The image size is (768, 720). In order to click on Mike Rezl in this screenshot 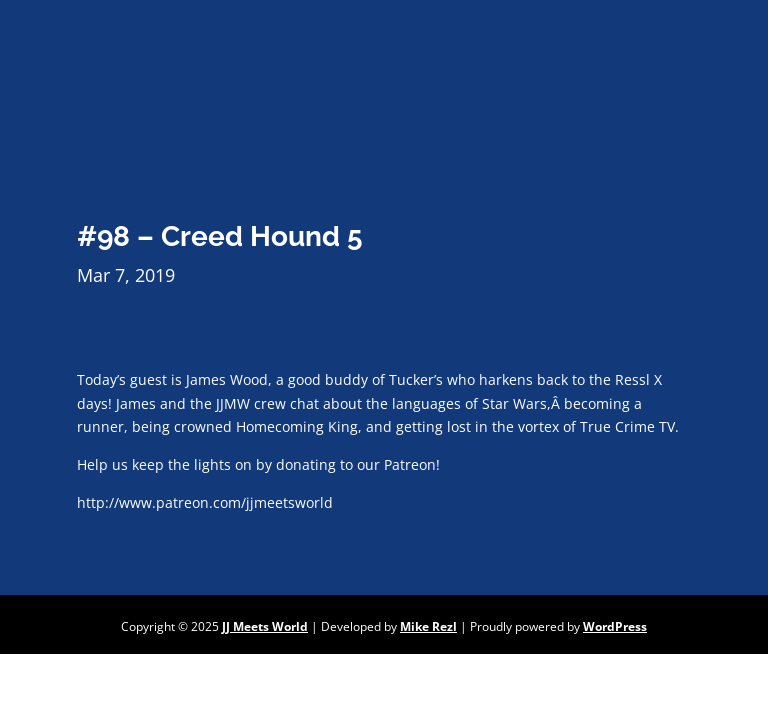, I will do `click(428, 626)`.